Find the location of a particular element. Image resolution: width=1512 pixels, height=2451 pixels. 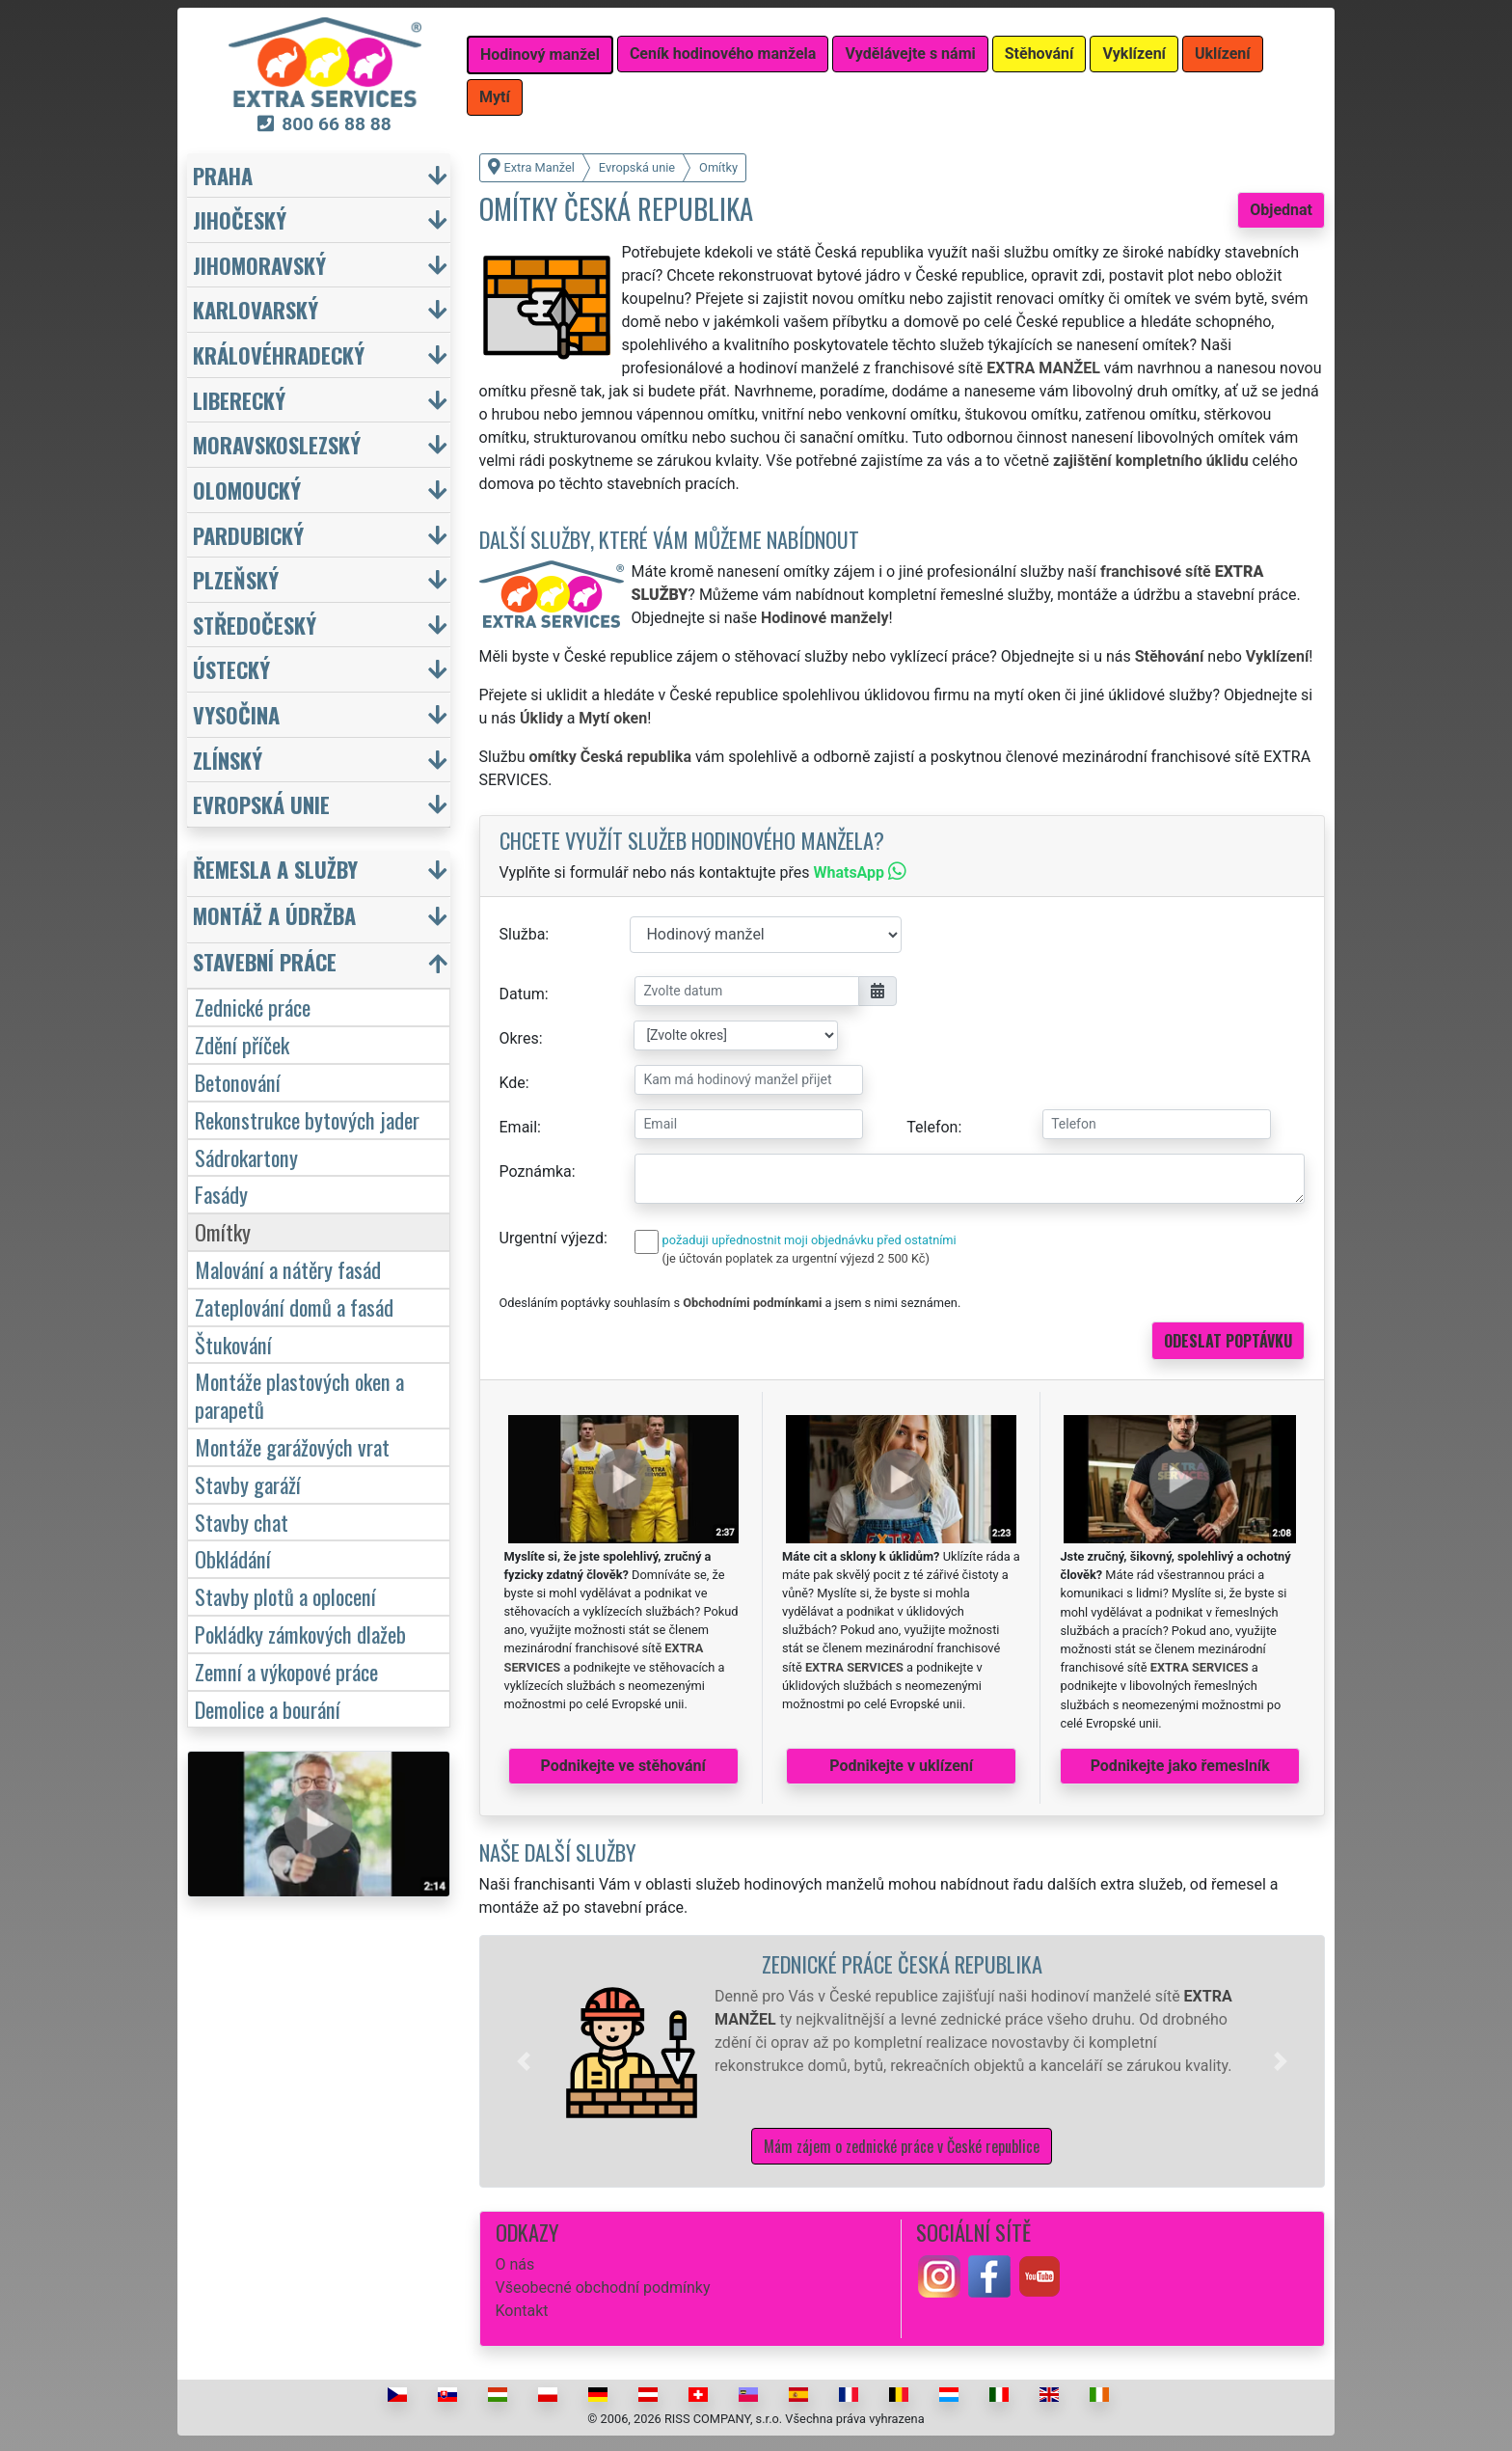

Hodinový manžel [button] is located at coordinates (540, 54).